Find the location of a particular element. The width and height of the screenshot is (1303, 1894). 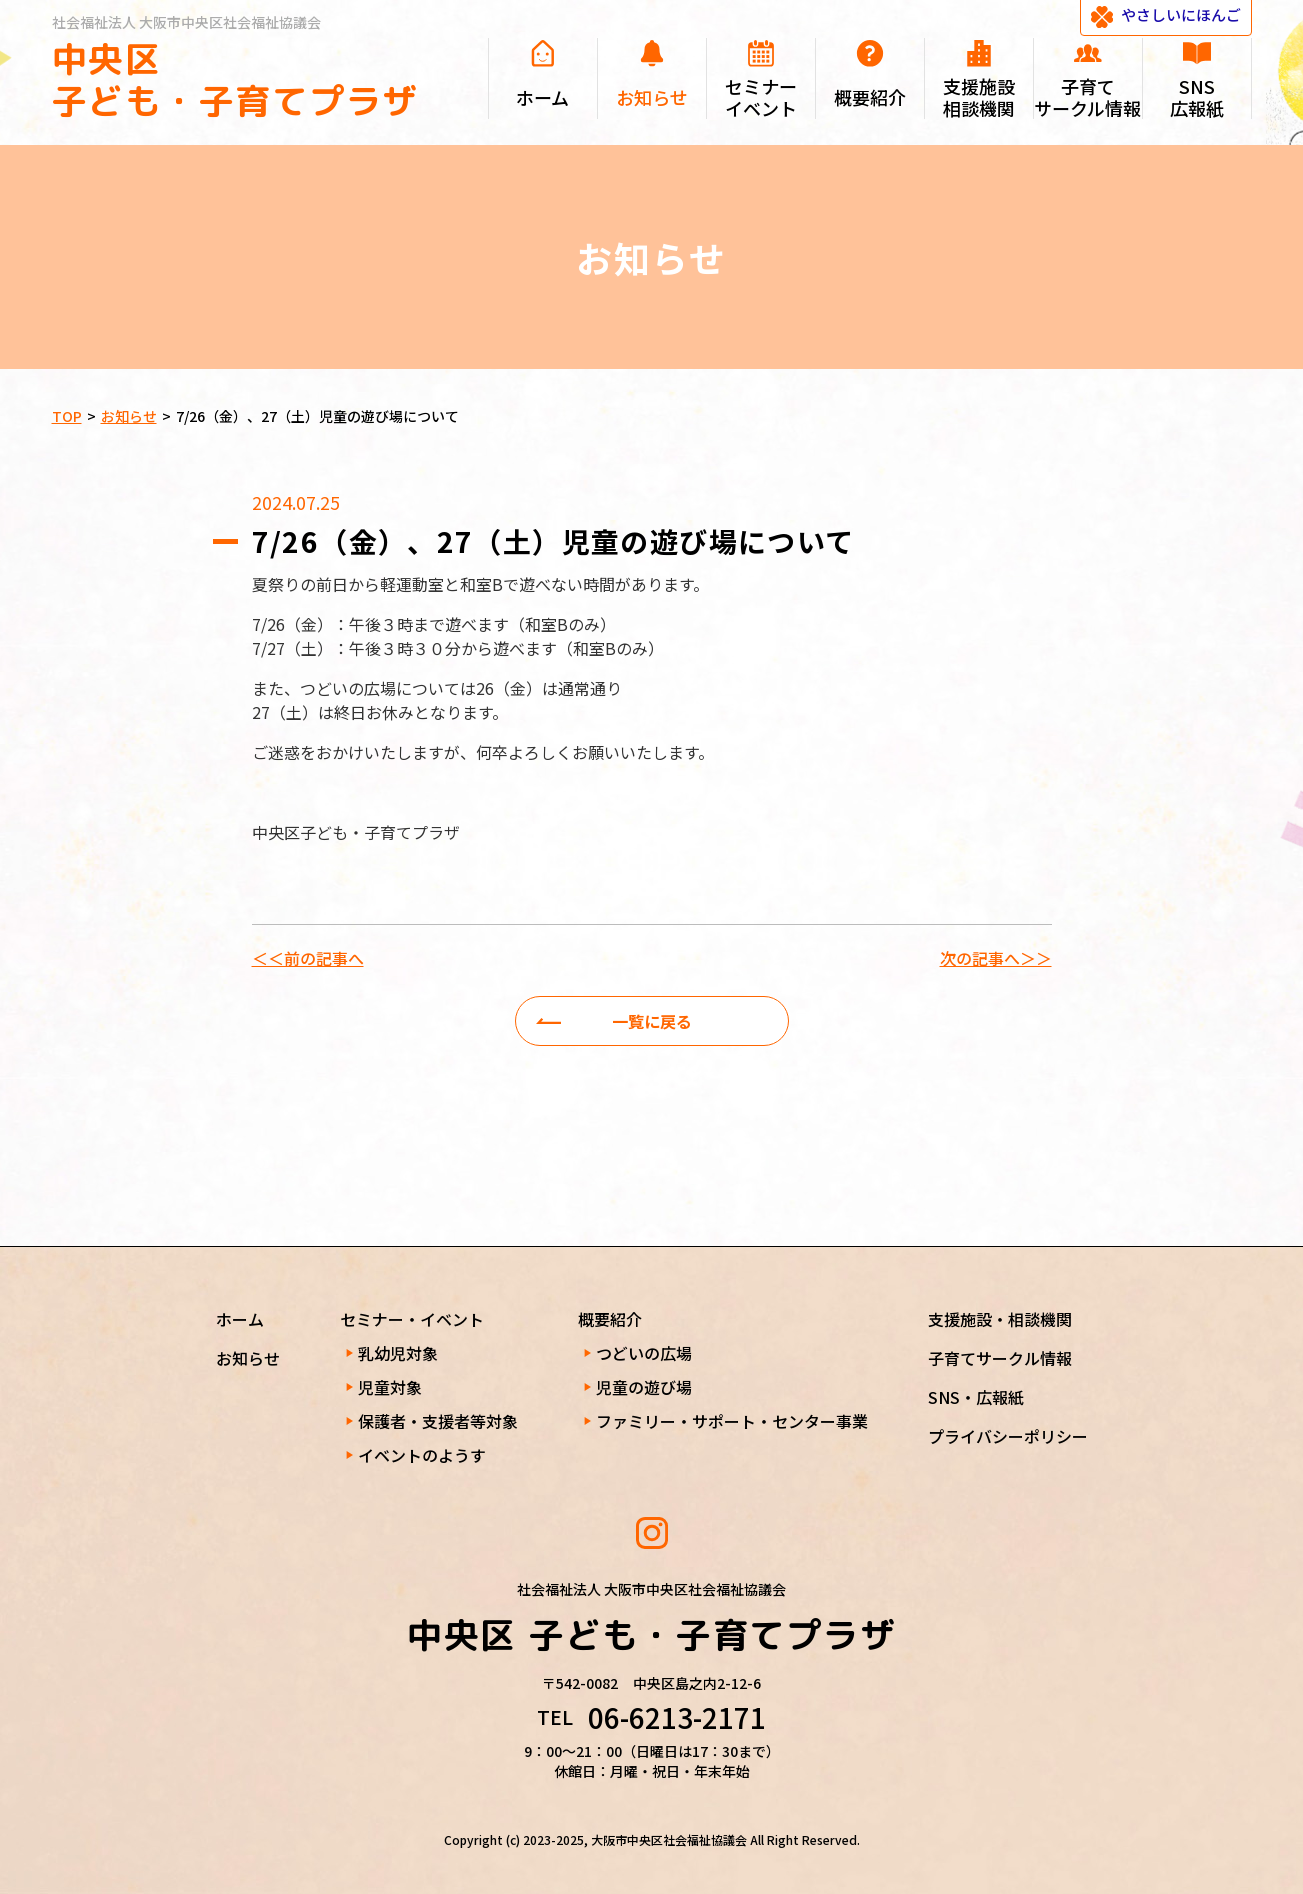

つどいの広場 is located at coordinates (644, 1353).